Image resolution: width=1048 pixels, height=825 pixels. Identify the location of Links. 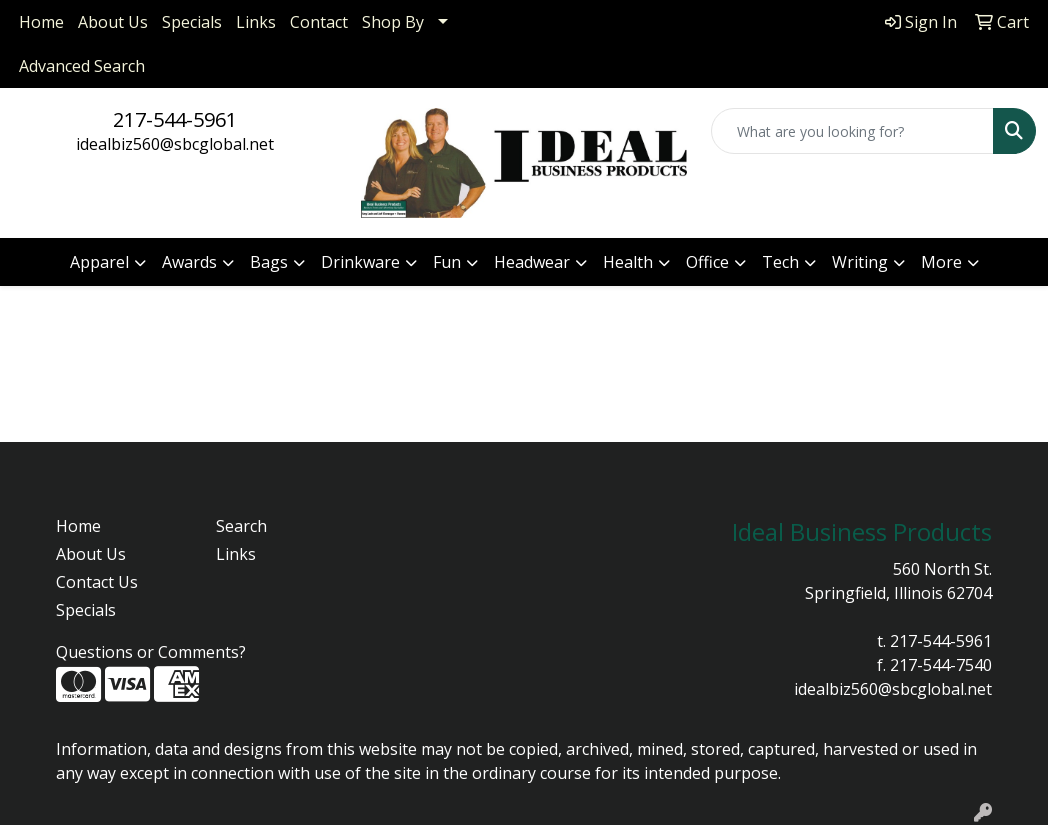
(256, 22).